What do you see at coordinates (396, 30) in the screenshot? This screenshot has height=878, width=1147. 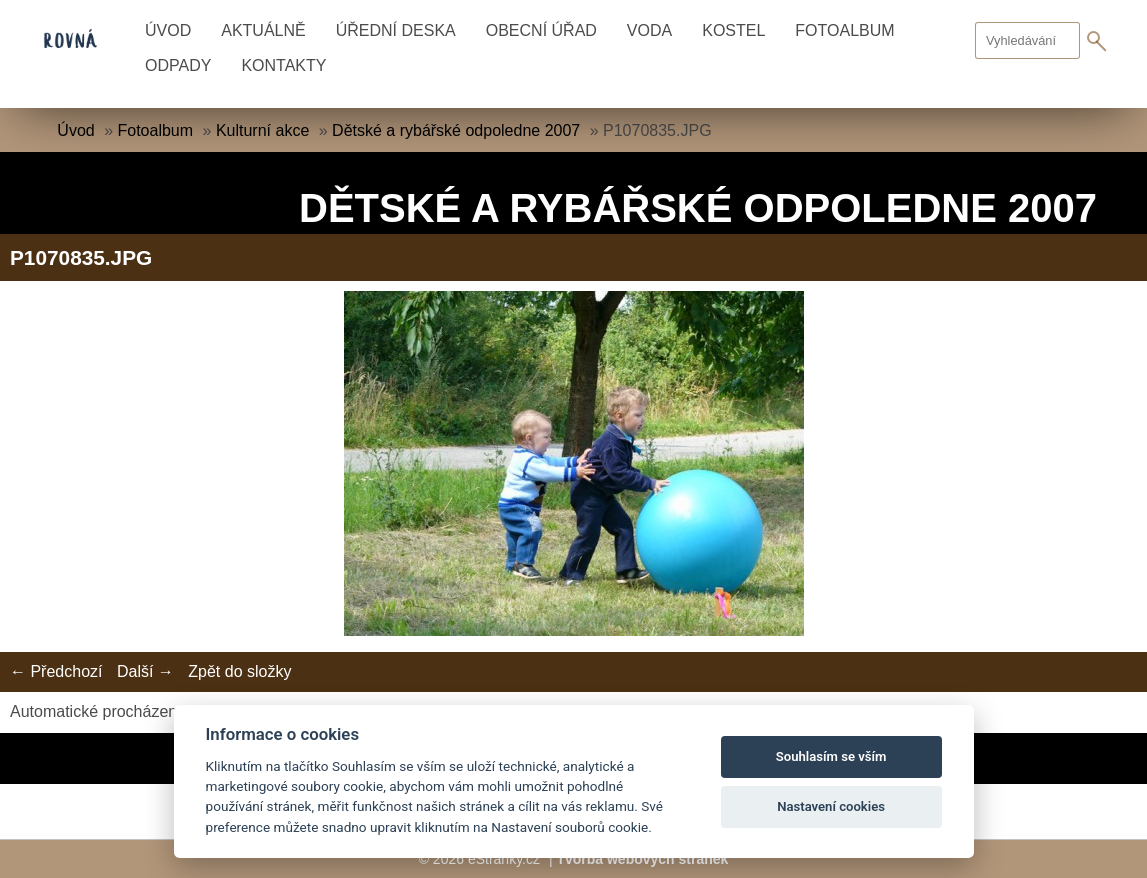 I see `Úřední deska` at bounding box center [396, 30].